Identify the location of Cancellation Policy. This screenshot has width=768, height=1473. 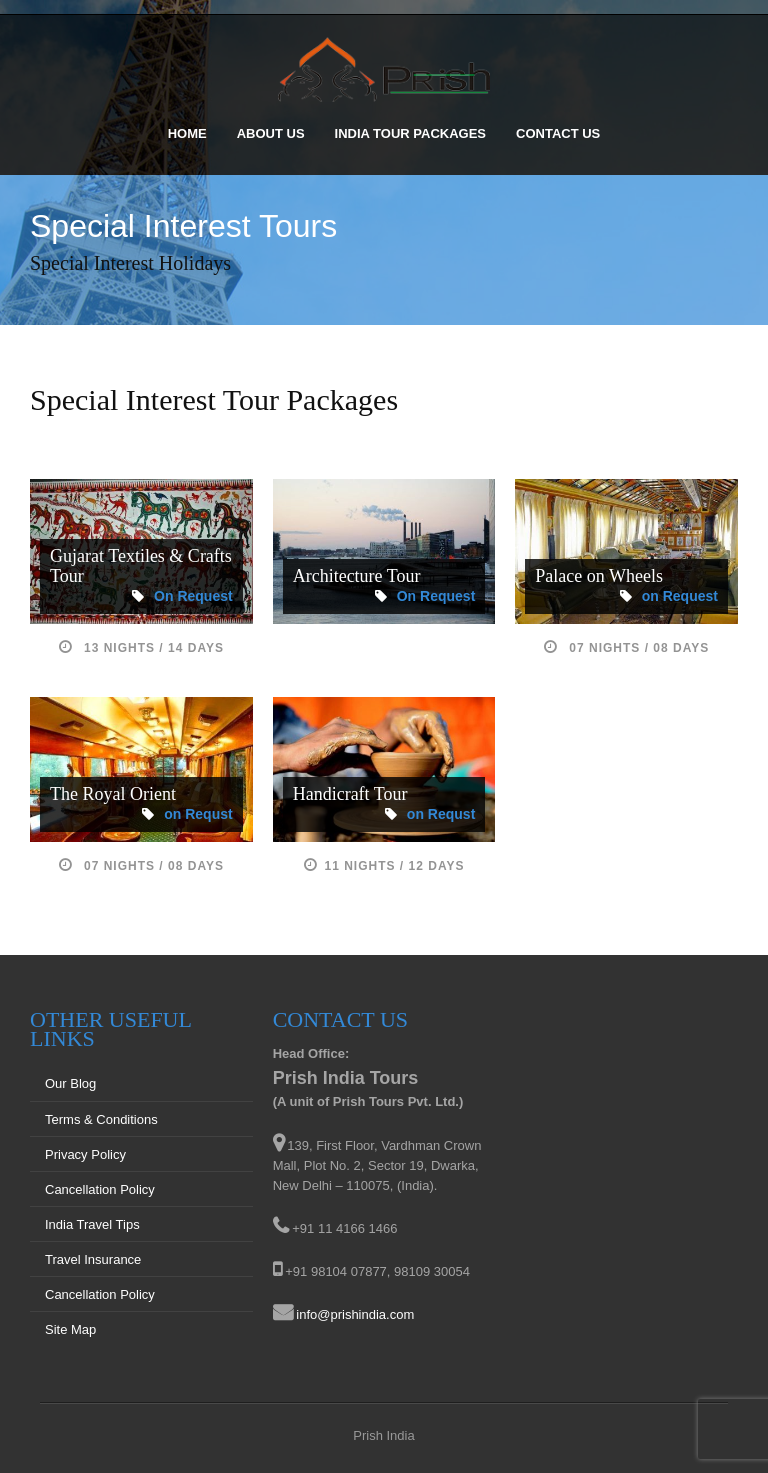
(100, 1189).